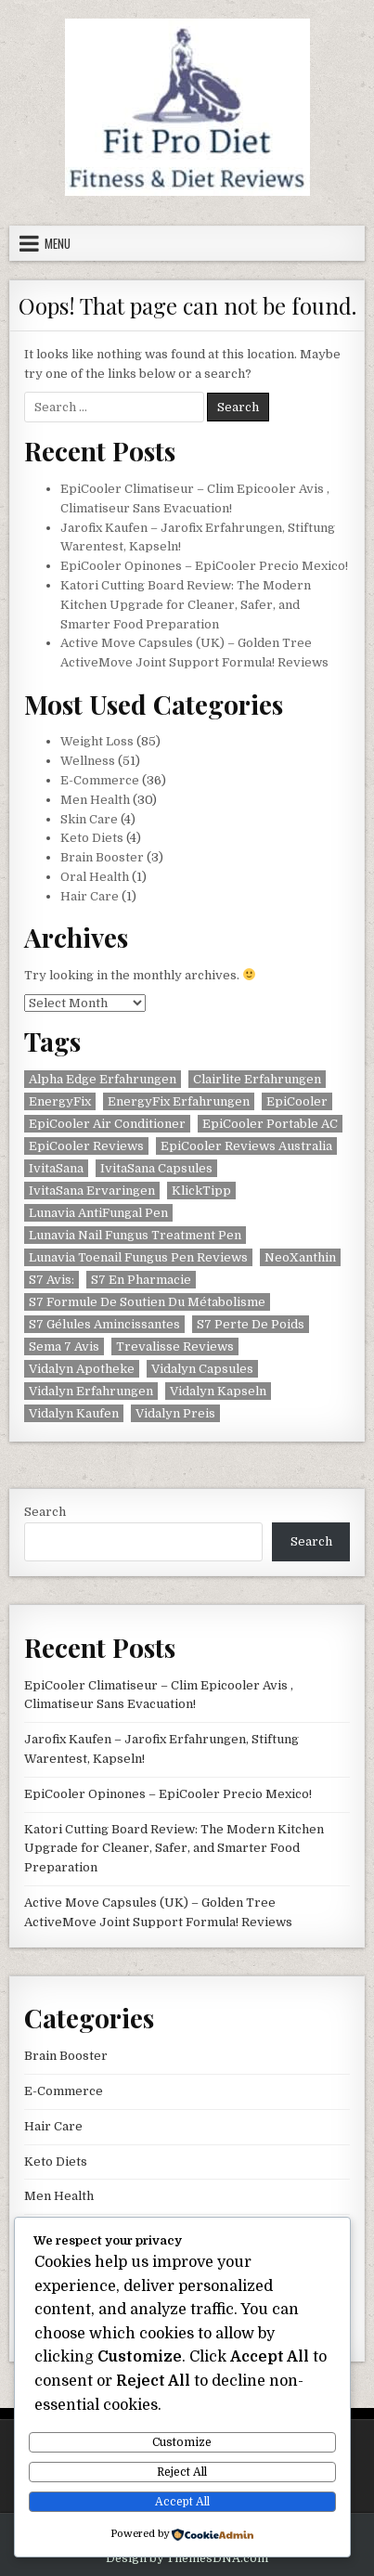 The width and height of the screenshot is (374, 2576). I want to click on Vidalyn Erfahrungen [Vidalyn Erfahrungen (1 item)], so click(91, 1391).